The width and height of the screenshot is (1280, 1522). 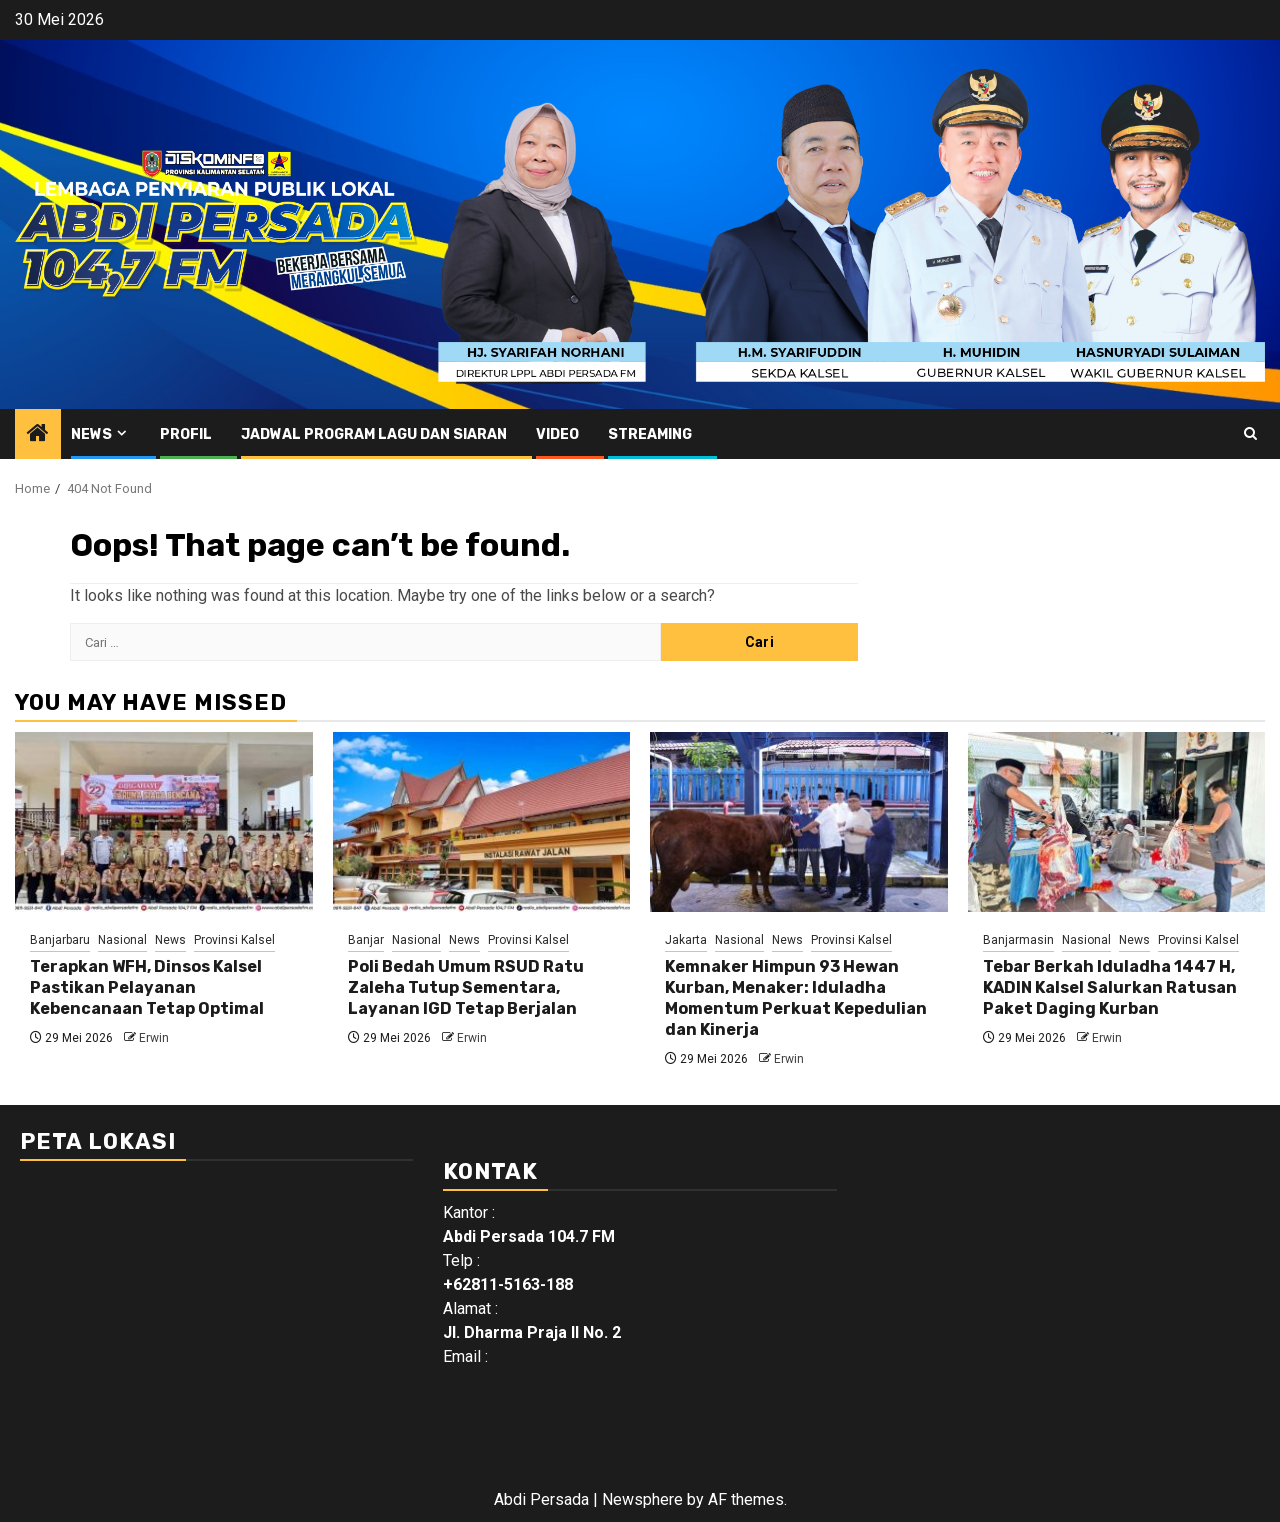 I want to click on Jakarta, so click(x=686, y=940).